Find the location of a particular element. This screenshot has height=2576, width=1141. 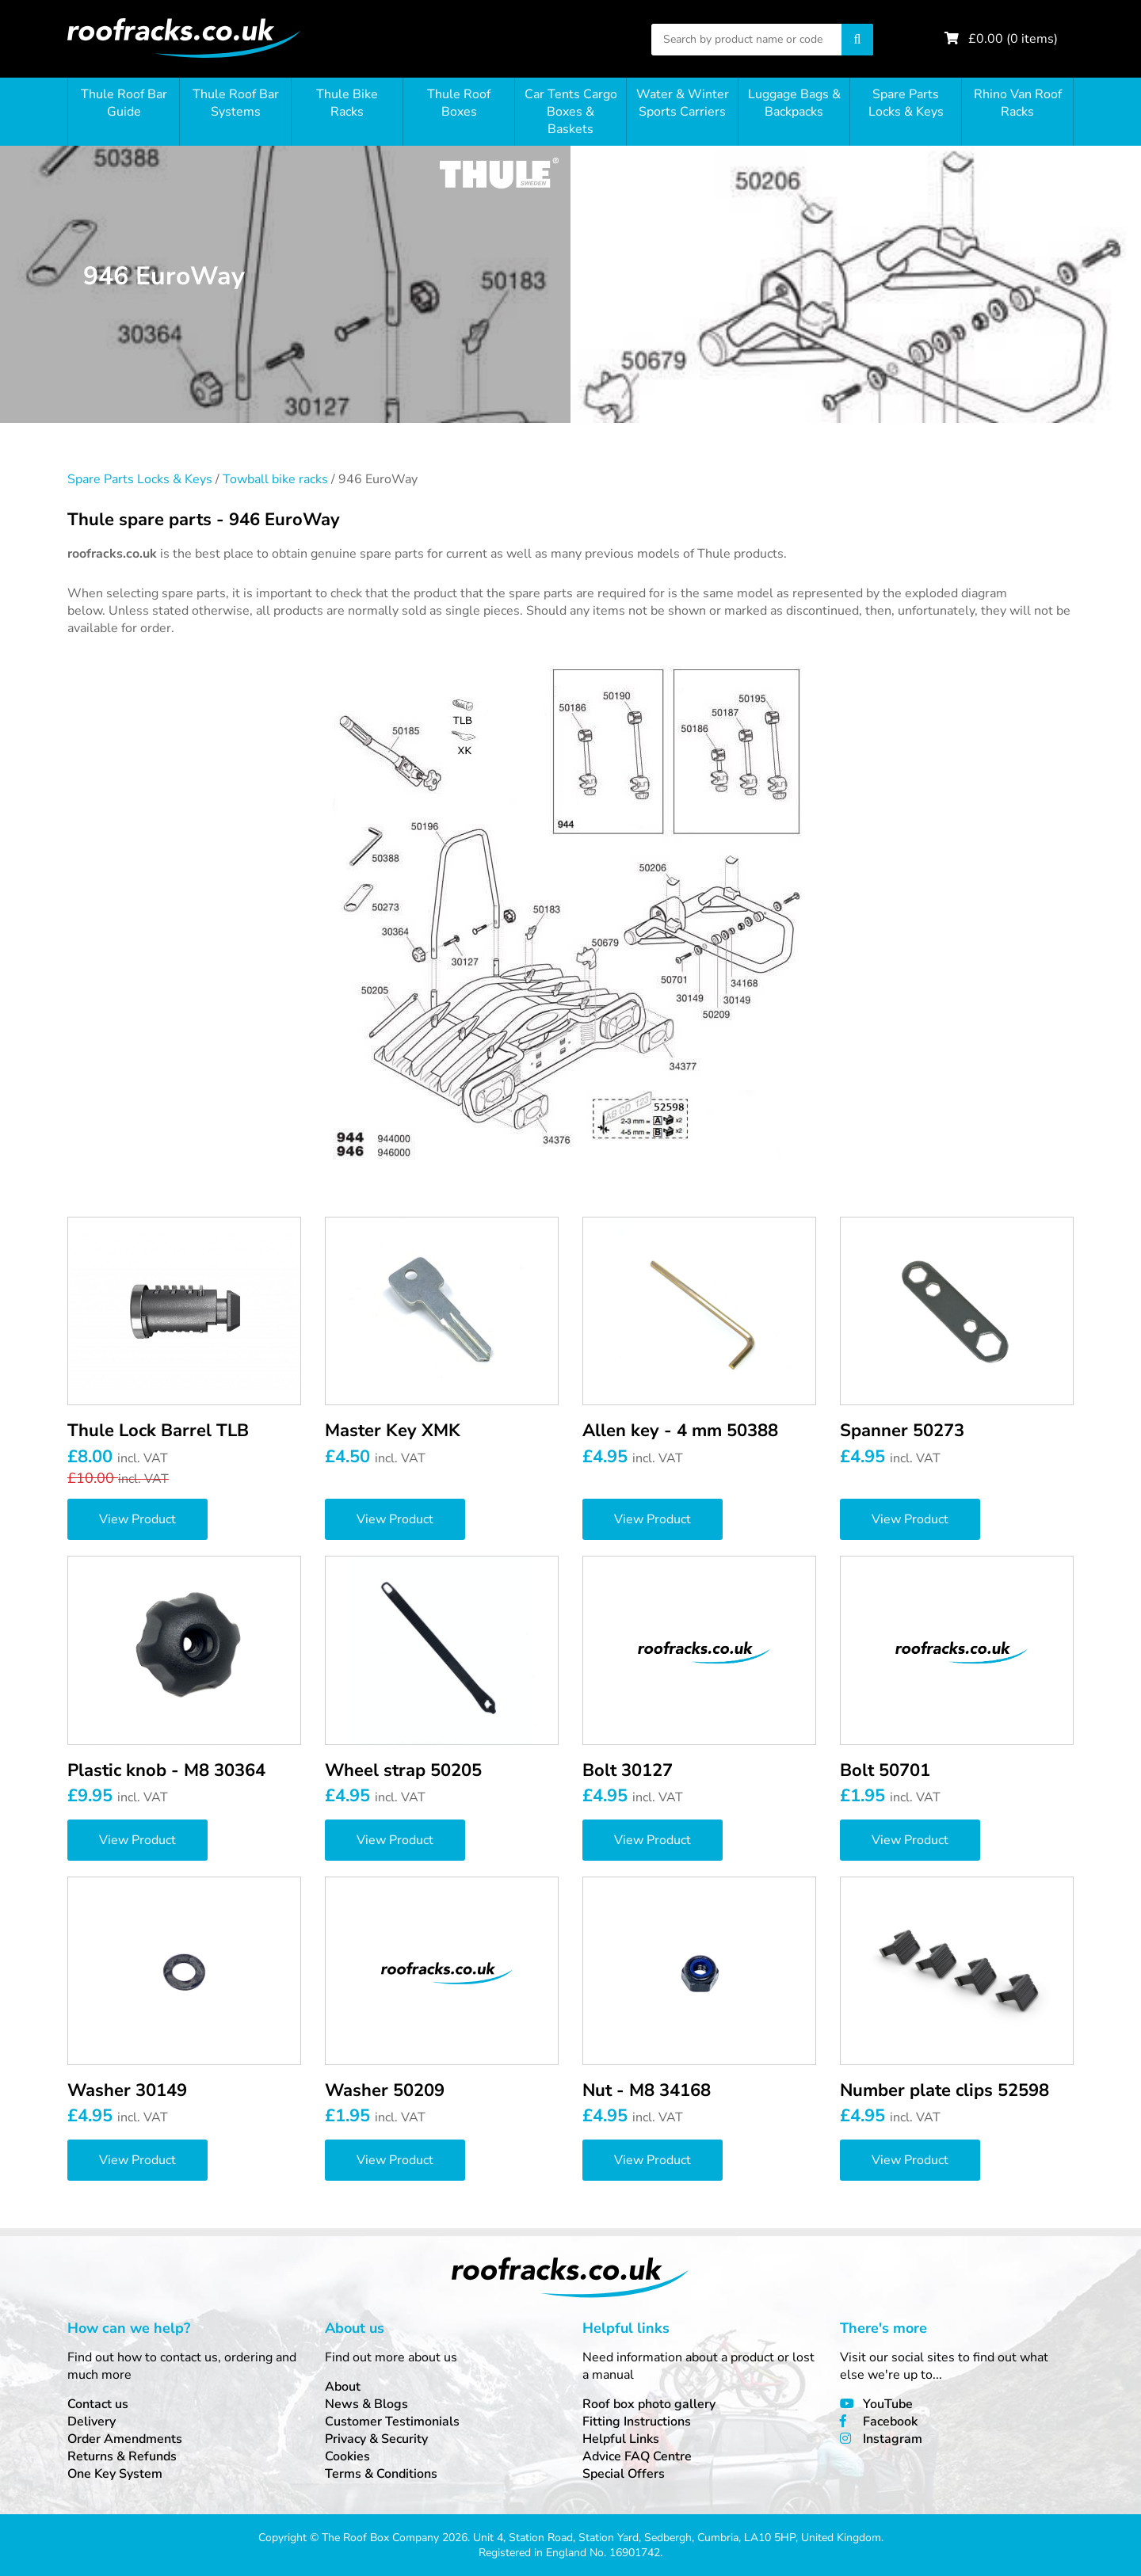

£ ( items) is located at coordinates (1013, 39).